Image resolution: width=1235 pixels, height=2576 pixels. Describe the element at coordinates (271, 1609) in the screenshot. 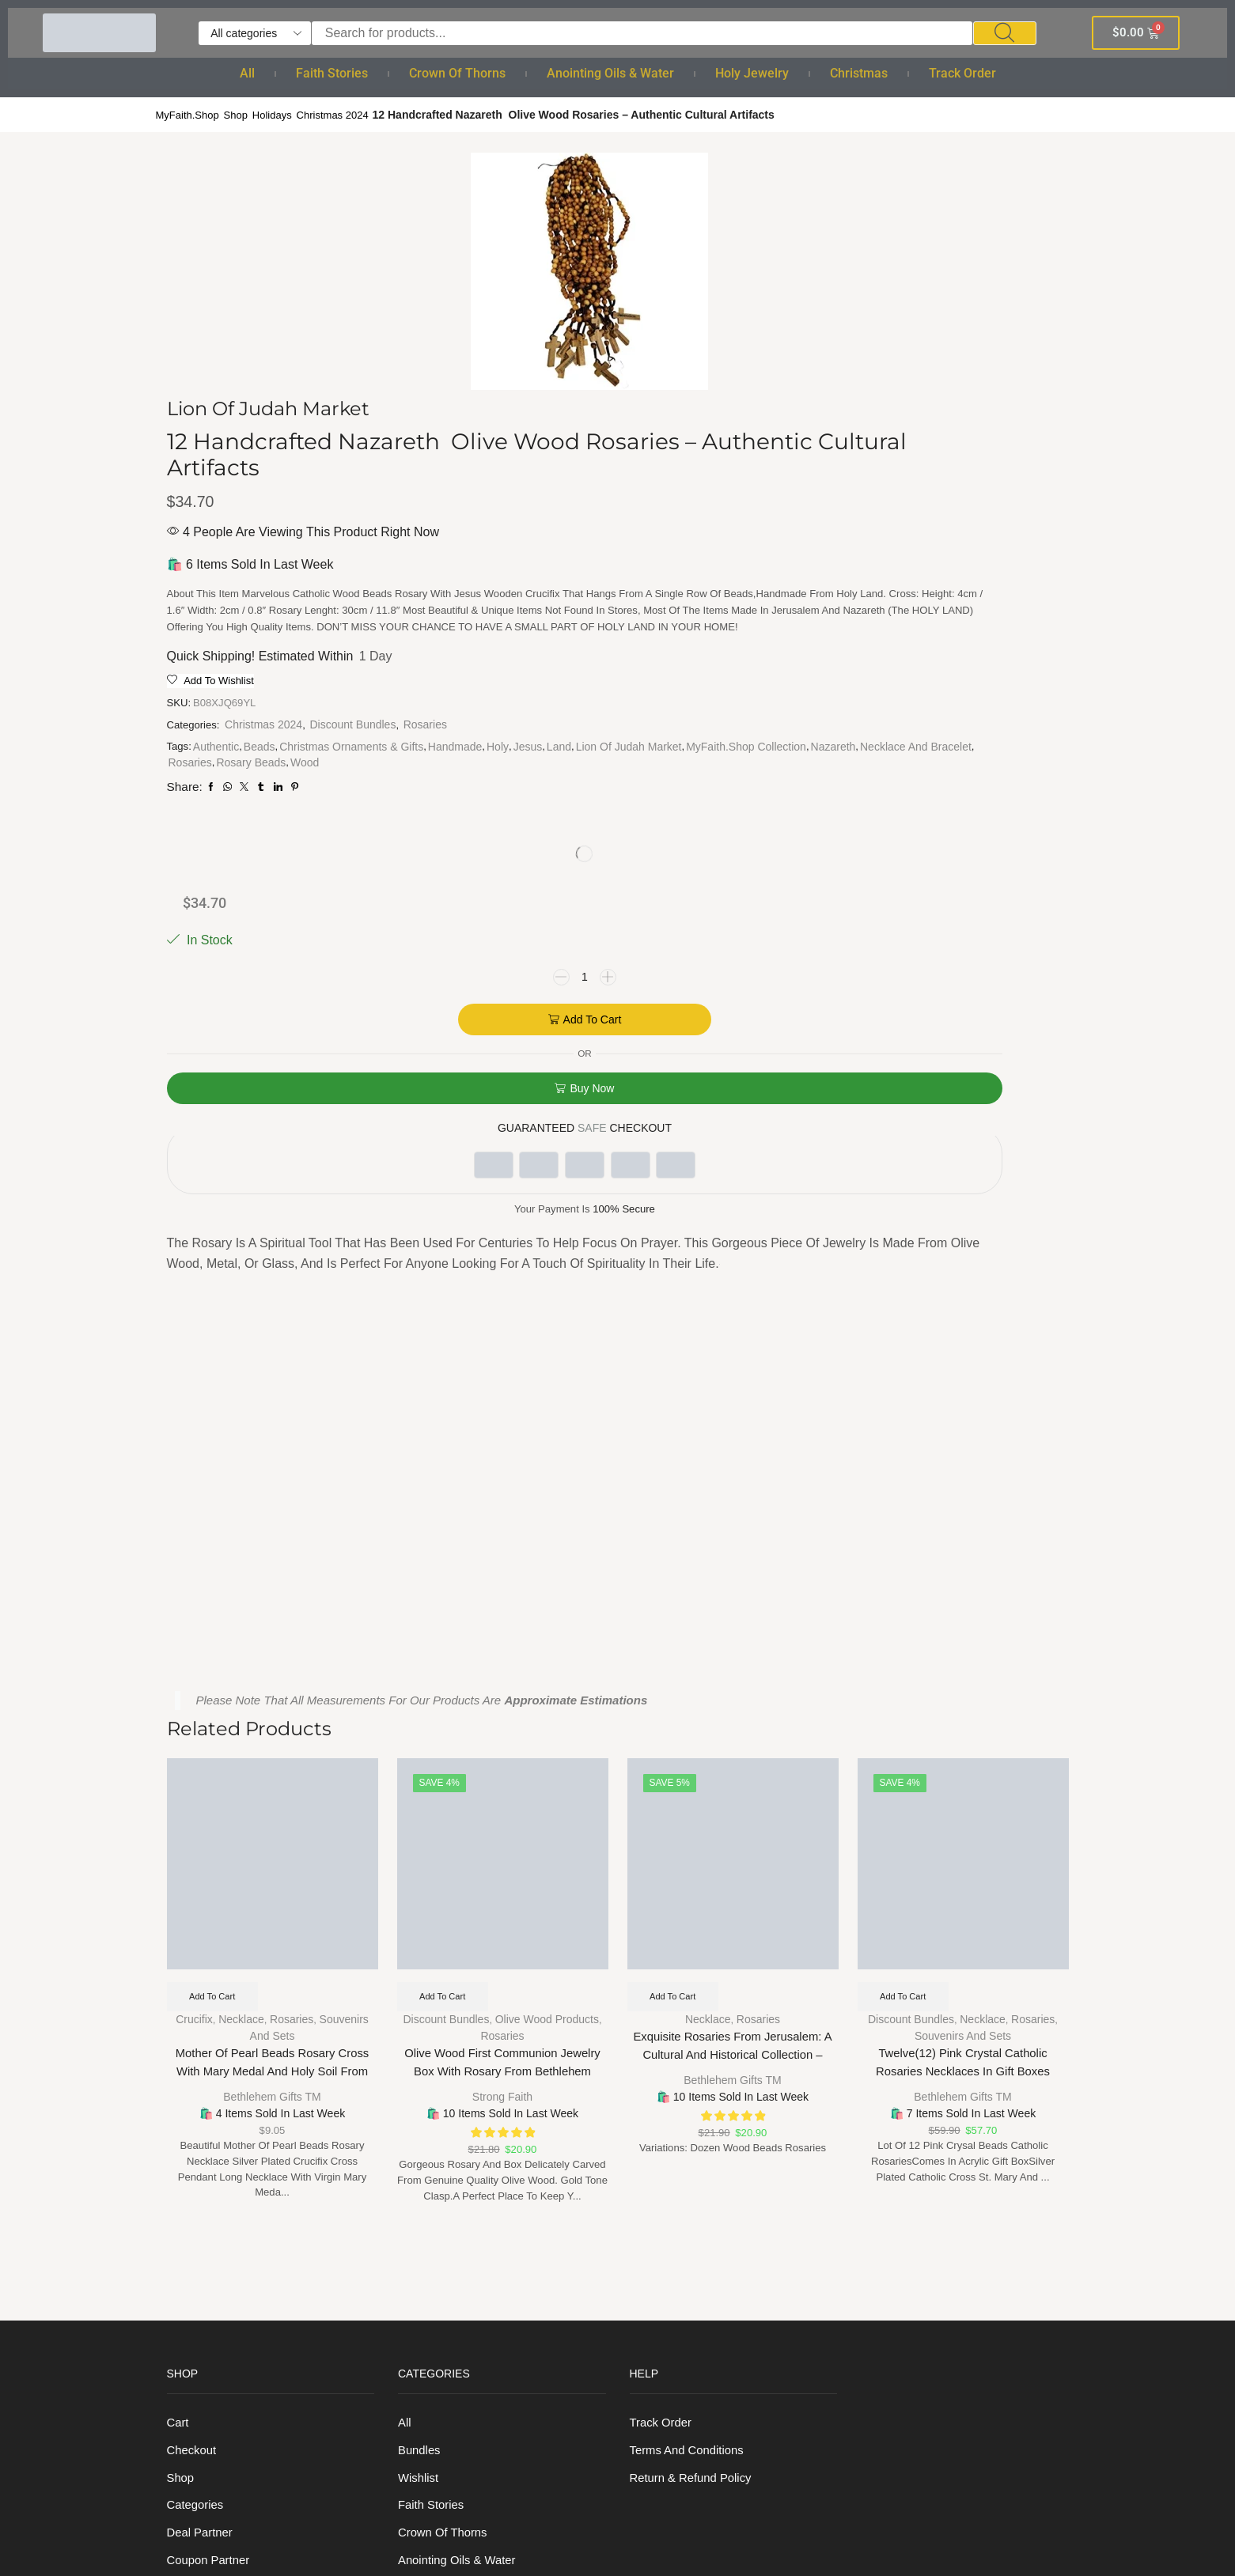

I see `Bethlehem Gifts TM` at that location.